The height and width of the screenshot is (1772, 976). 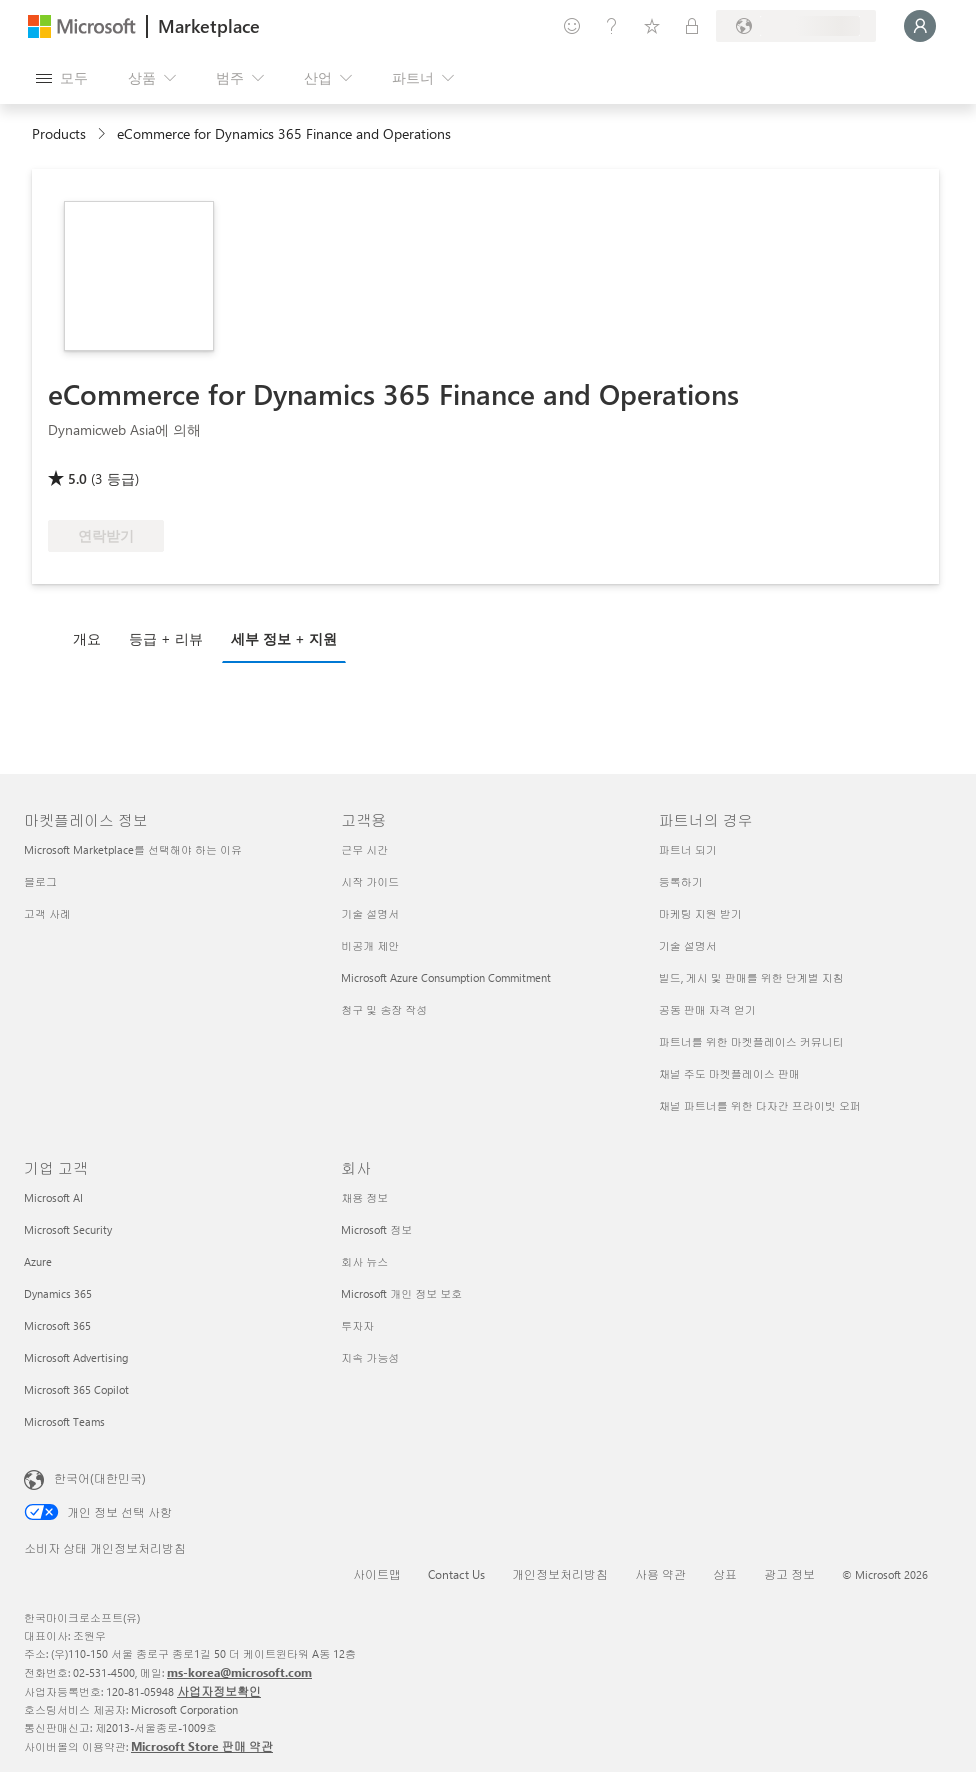 What do you see at coordinates (284, 638) in the screenshot?
I see `세부 정보 + 지원` at bounding box center [284, 638].